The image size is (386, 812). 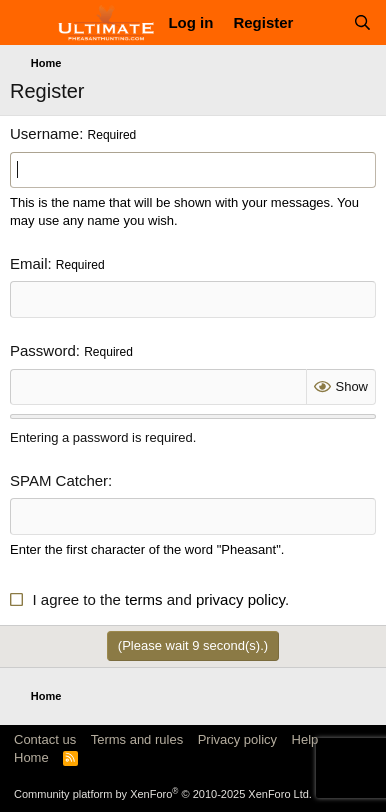 I want to click on Community platform by XenForo, so click(x=163, y=794).